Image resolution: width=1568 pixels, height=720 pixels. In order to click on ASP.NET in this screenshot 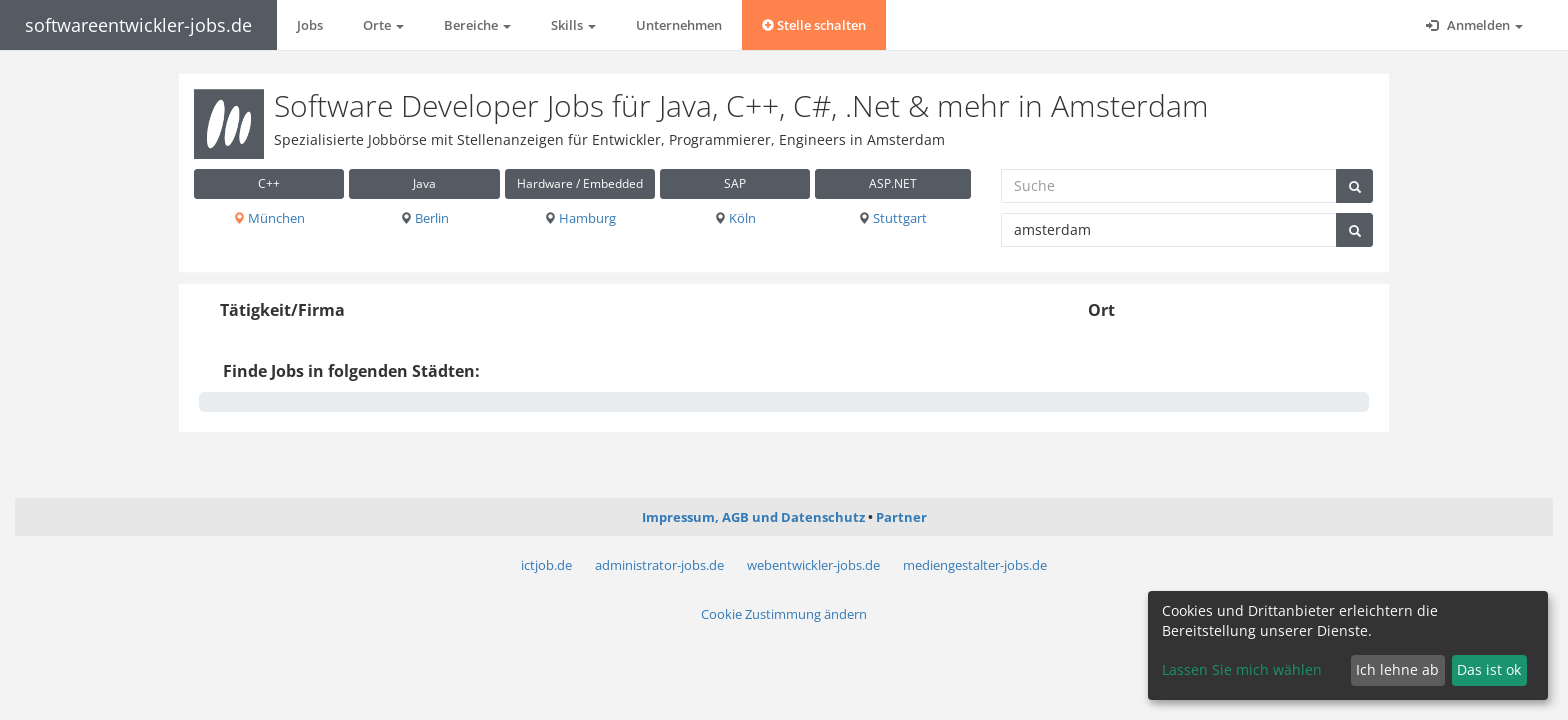, I will do `click(893, 183)`.